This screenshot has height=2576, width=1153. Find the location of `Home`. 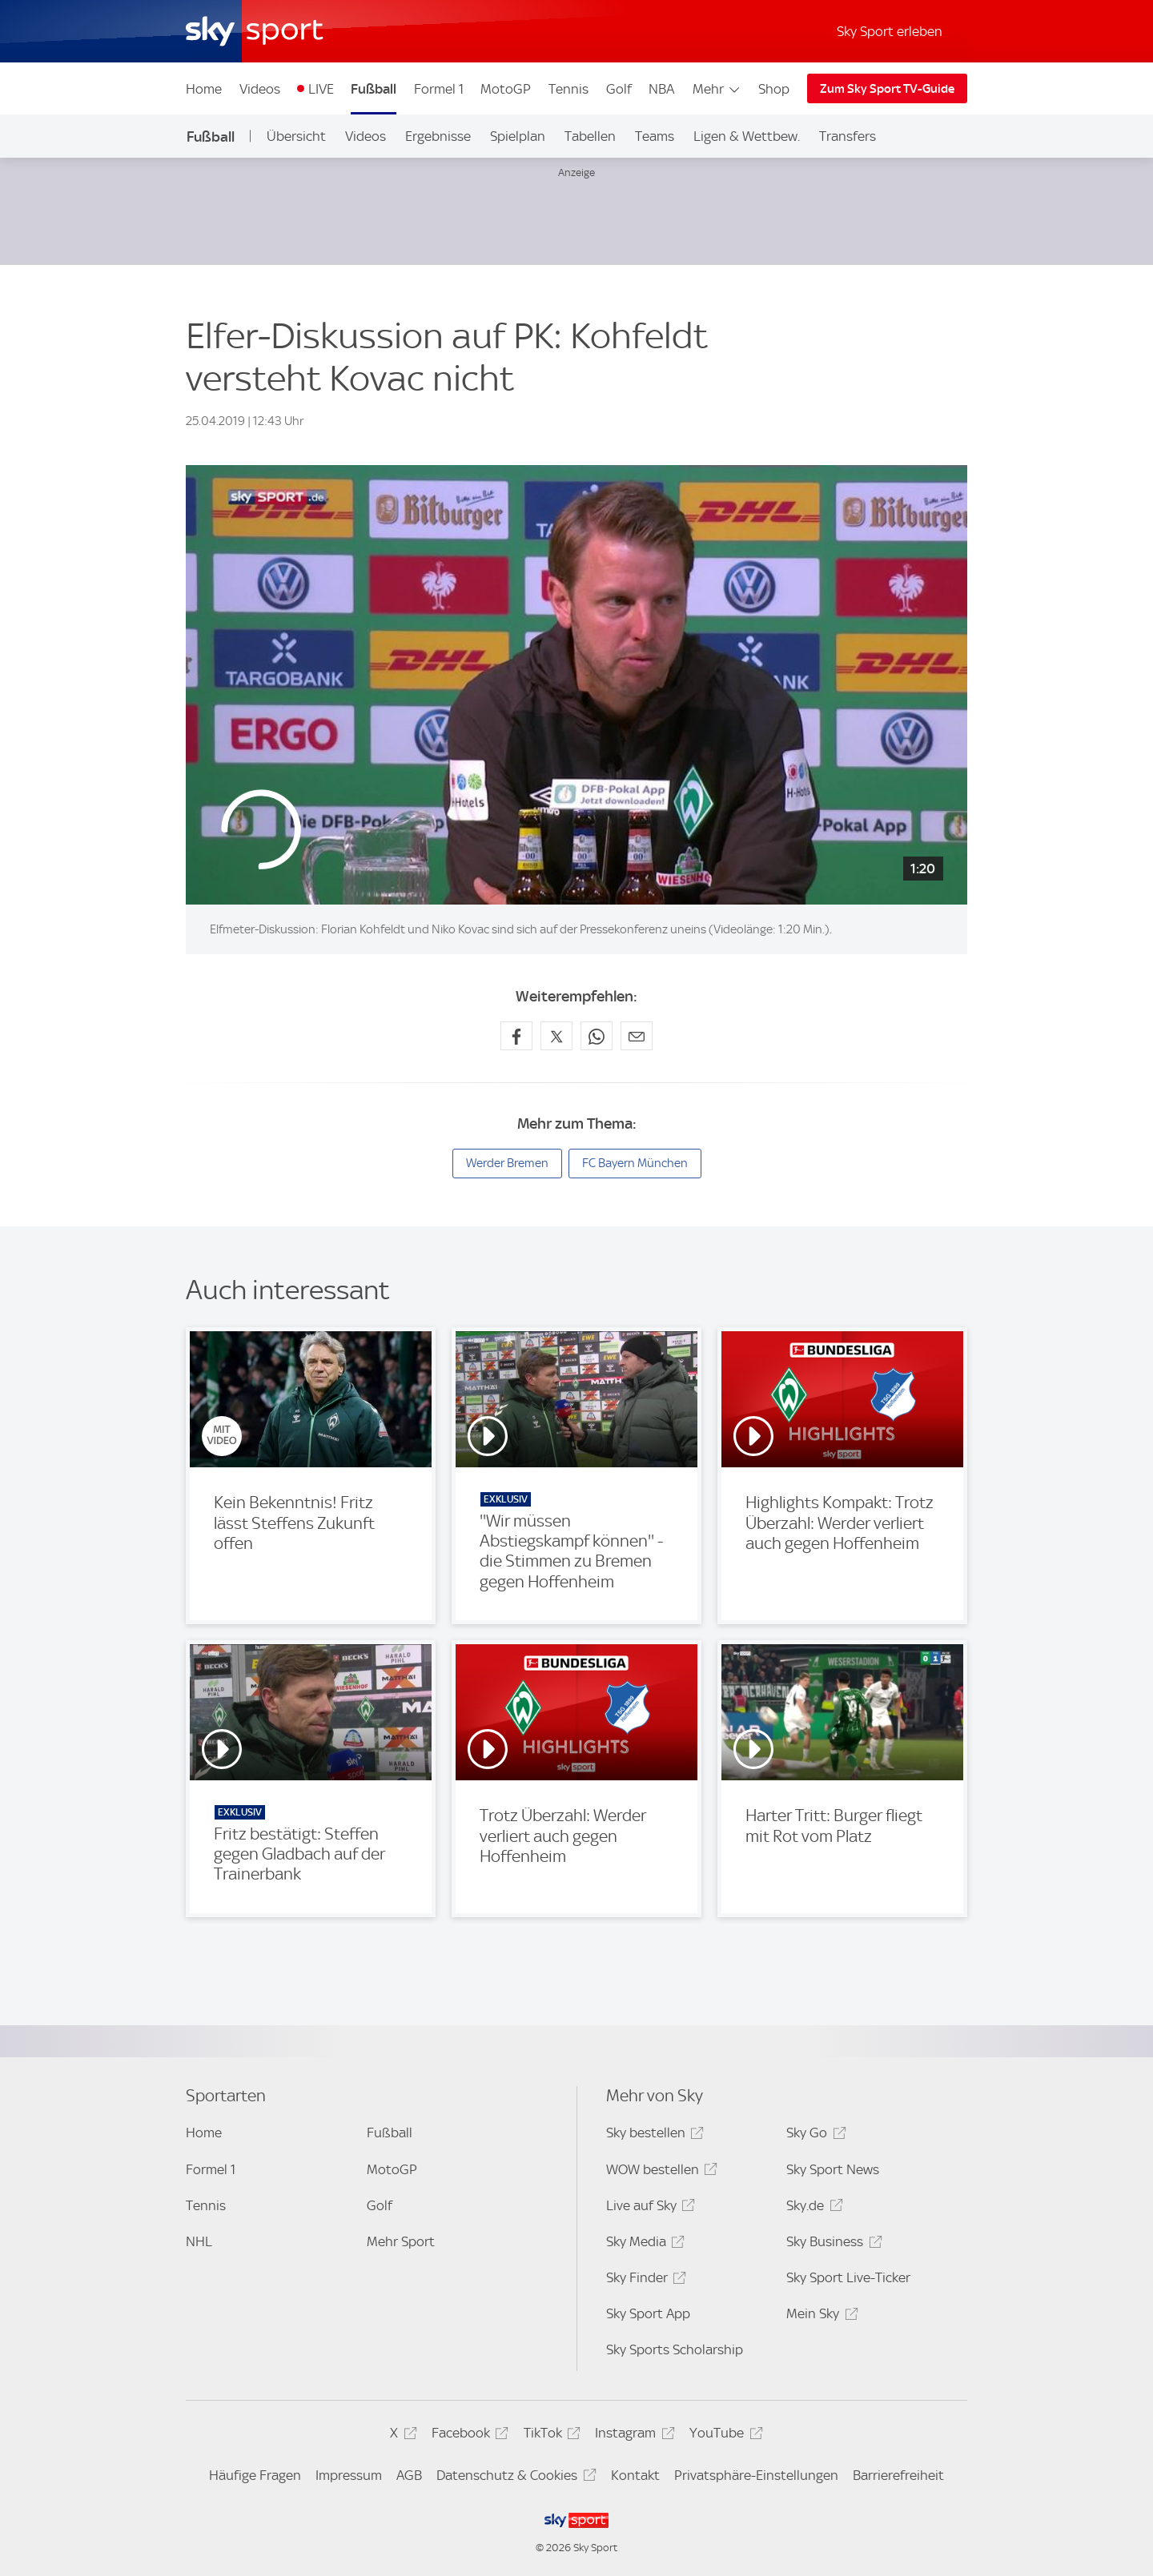

Home is located at coordinates (204, 89).